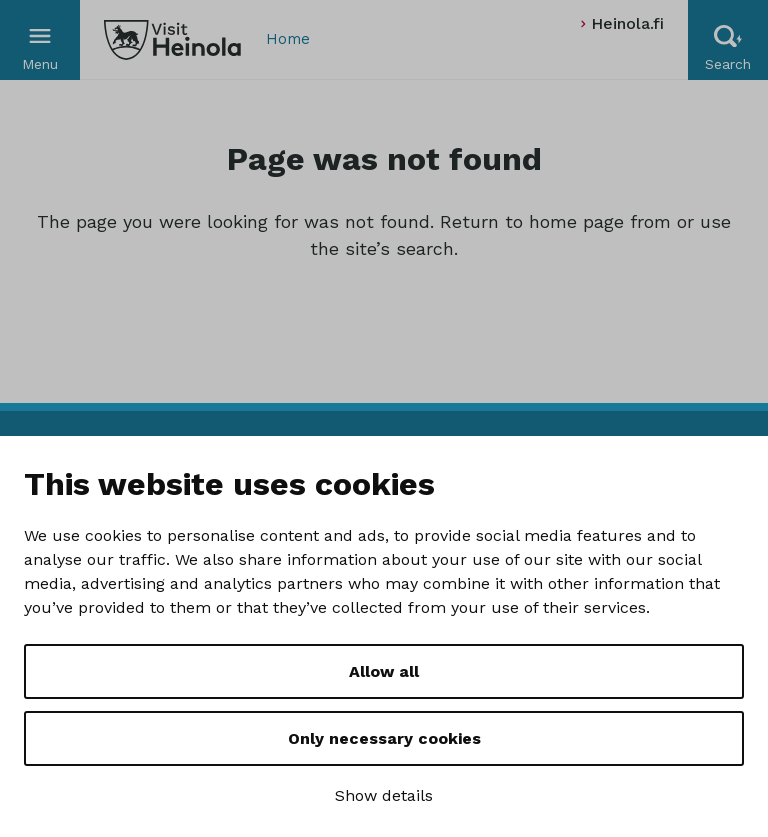  Describe the element at coordinates (384, 795) in the screenshot. I see `Show details` at that location.